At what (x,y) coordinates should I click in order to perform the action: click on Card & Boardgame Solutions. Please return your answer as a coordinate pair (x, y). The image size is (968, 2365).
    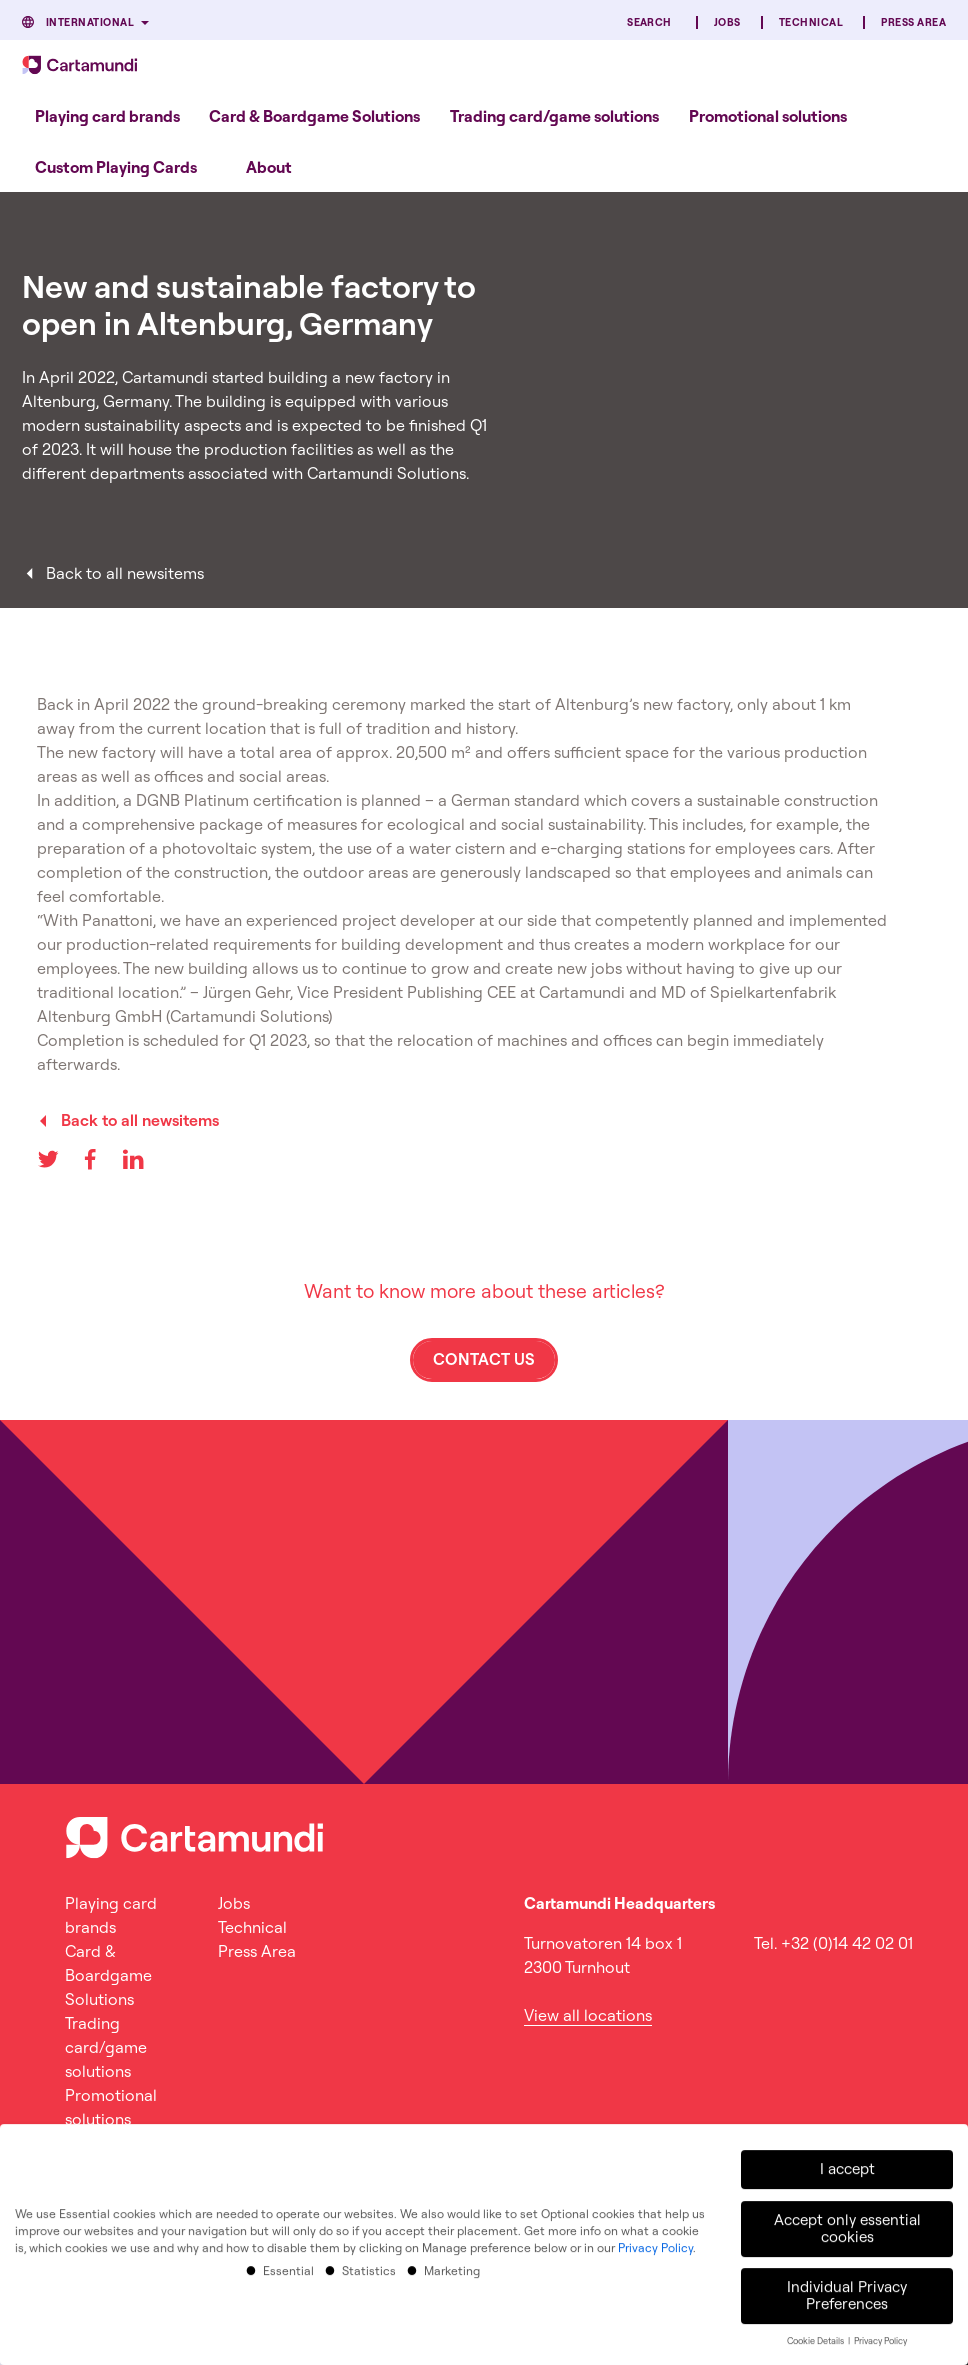
    Looking at the image, I should click on (314, 116).